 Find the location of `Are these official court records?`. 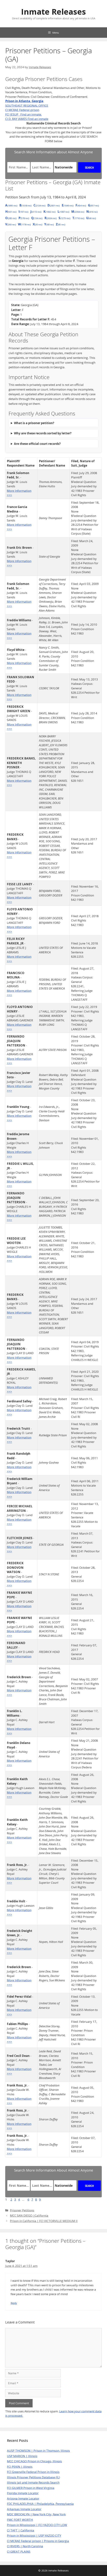

Are these official court records? is located at coordinates (37, 444).